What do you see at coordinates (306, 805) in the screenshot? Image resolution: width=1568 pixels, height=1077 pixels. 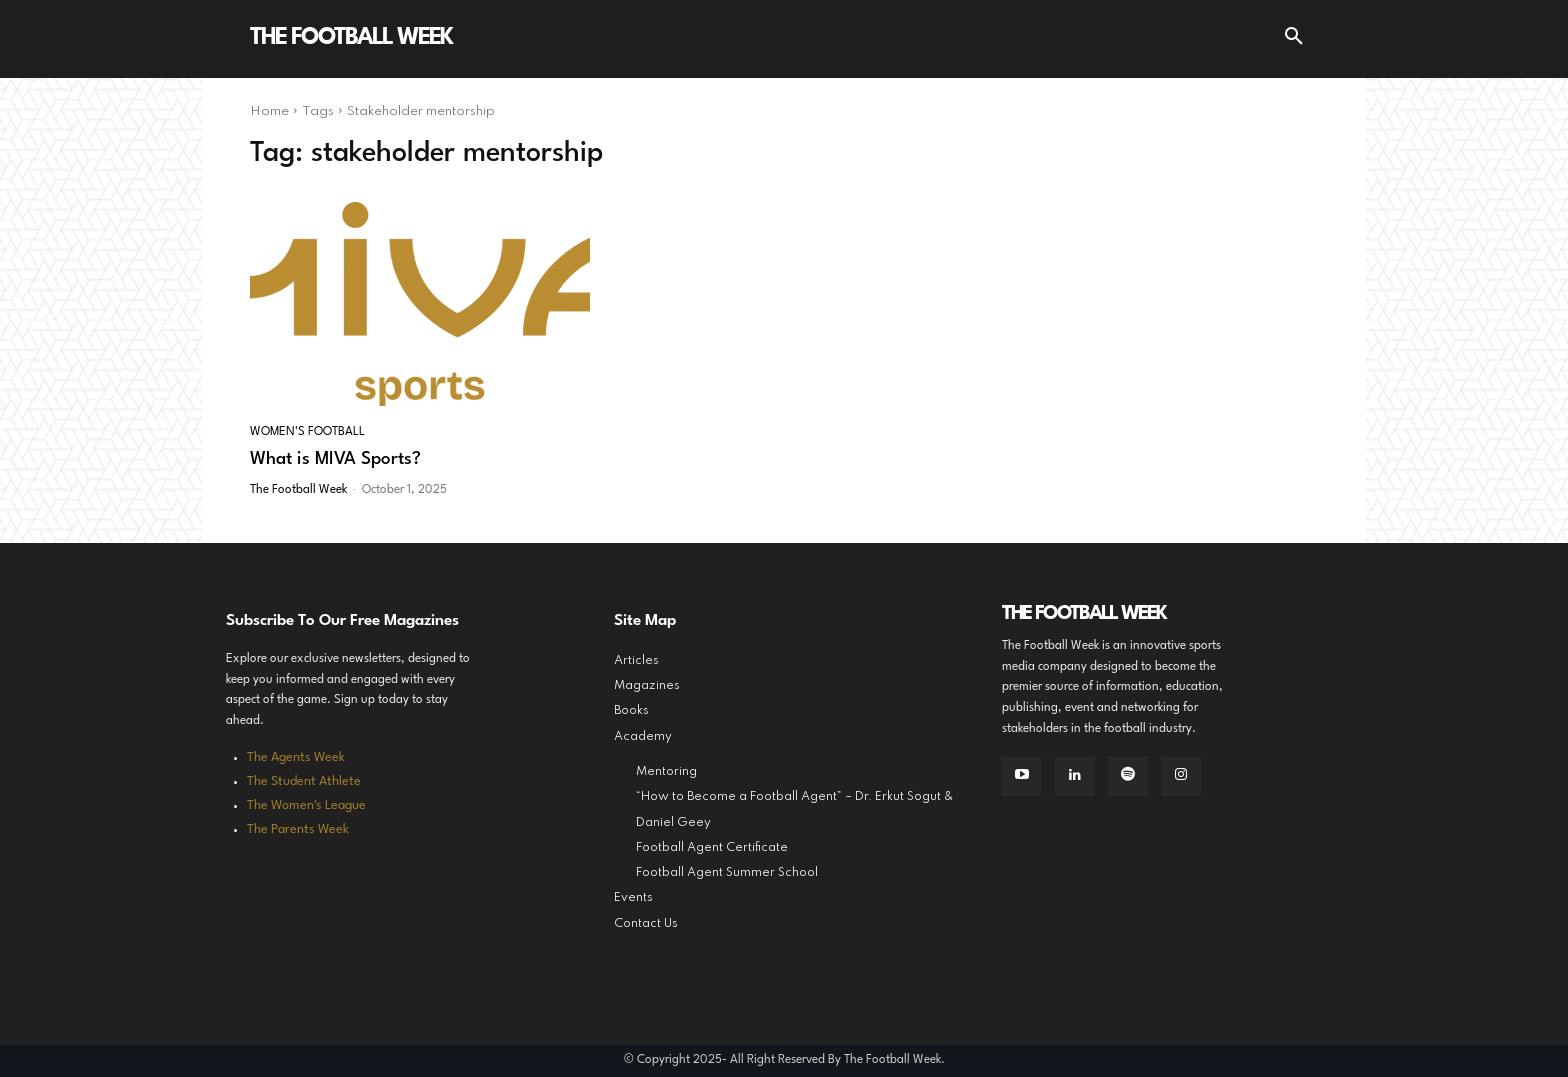 I see `The Women's League` at bounding box center [306, 805].